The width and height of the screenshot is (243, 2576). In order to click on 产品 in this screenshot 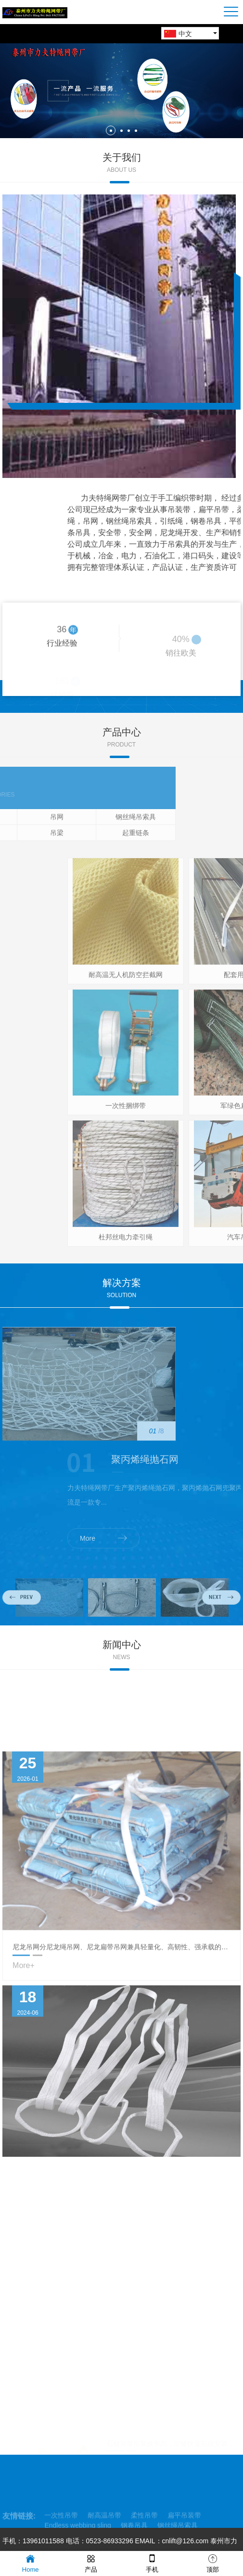, I will do `click(91, 2563)`.